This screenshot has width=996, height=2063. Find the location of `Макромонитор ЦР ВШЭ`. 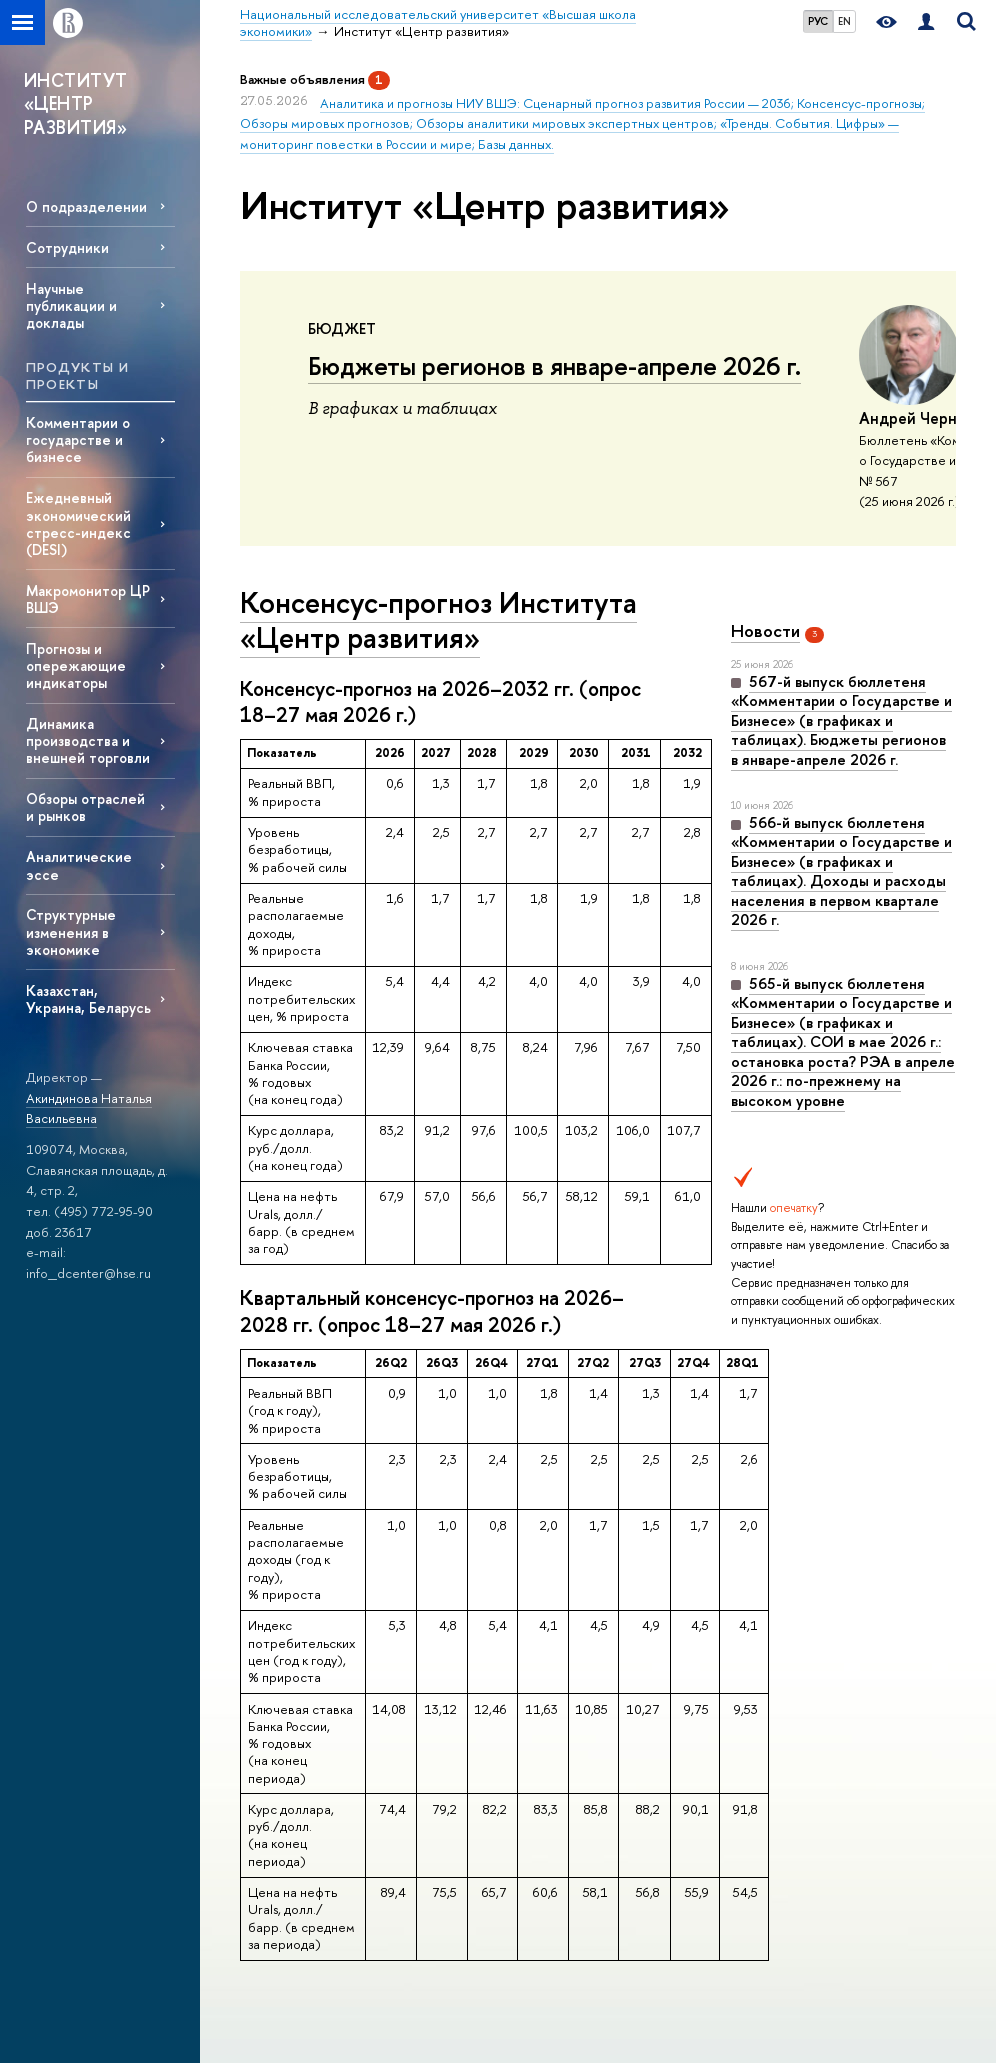

Макромонитор ЦР ВШЭ is located at coordinates (88, 599).